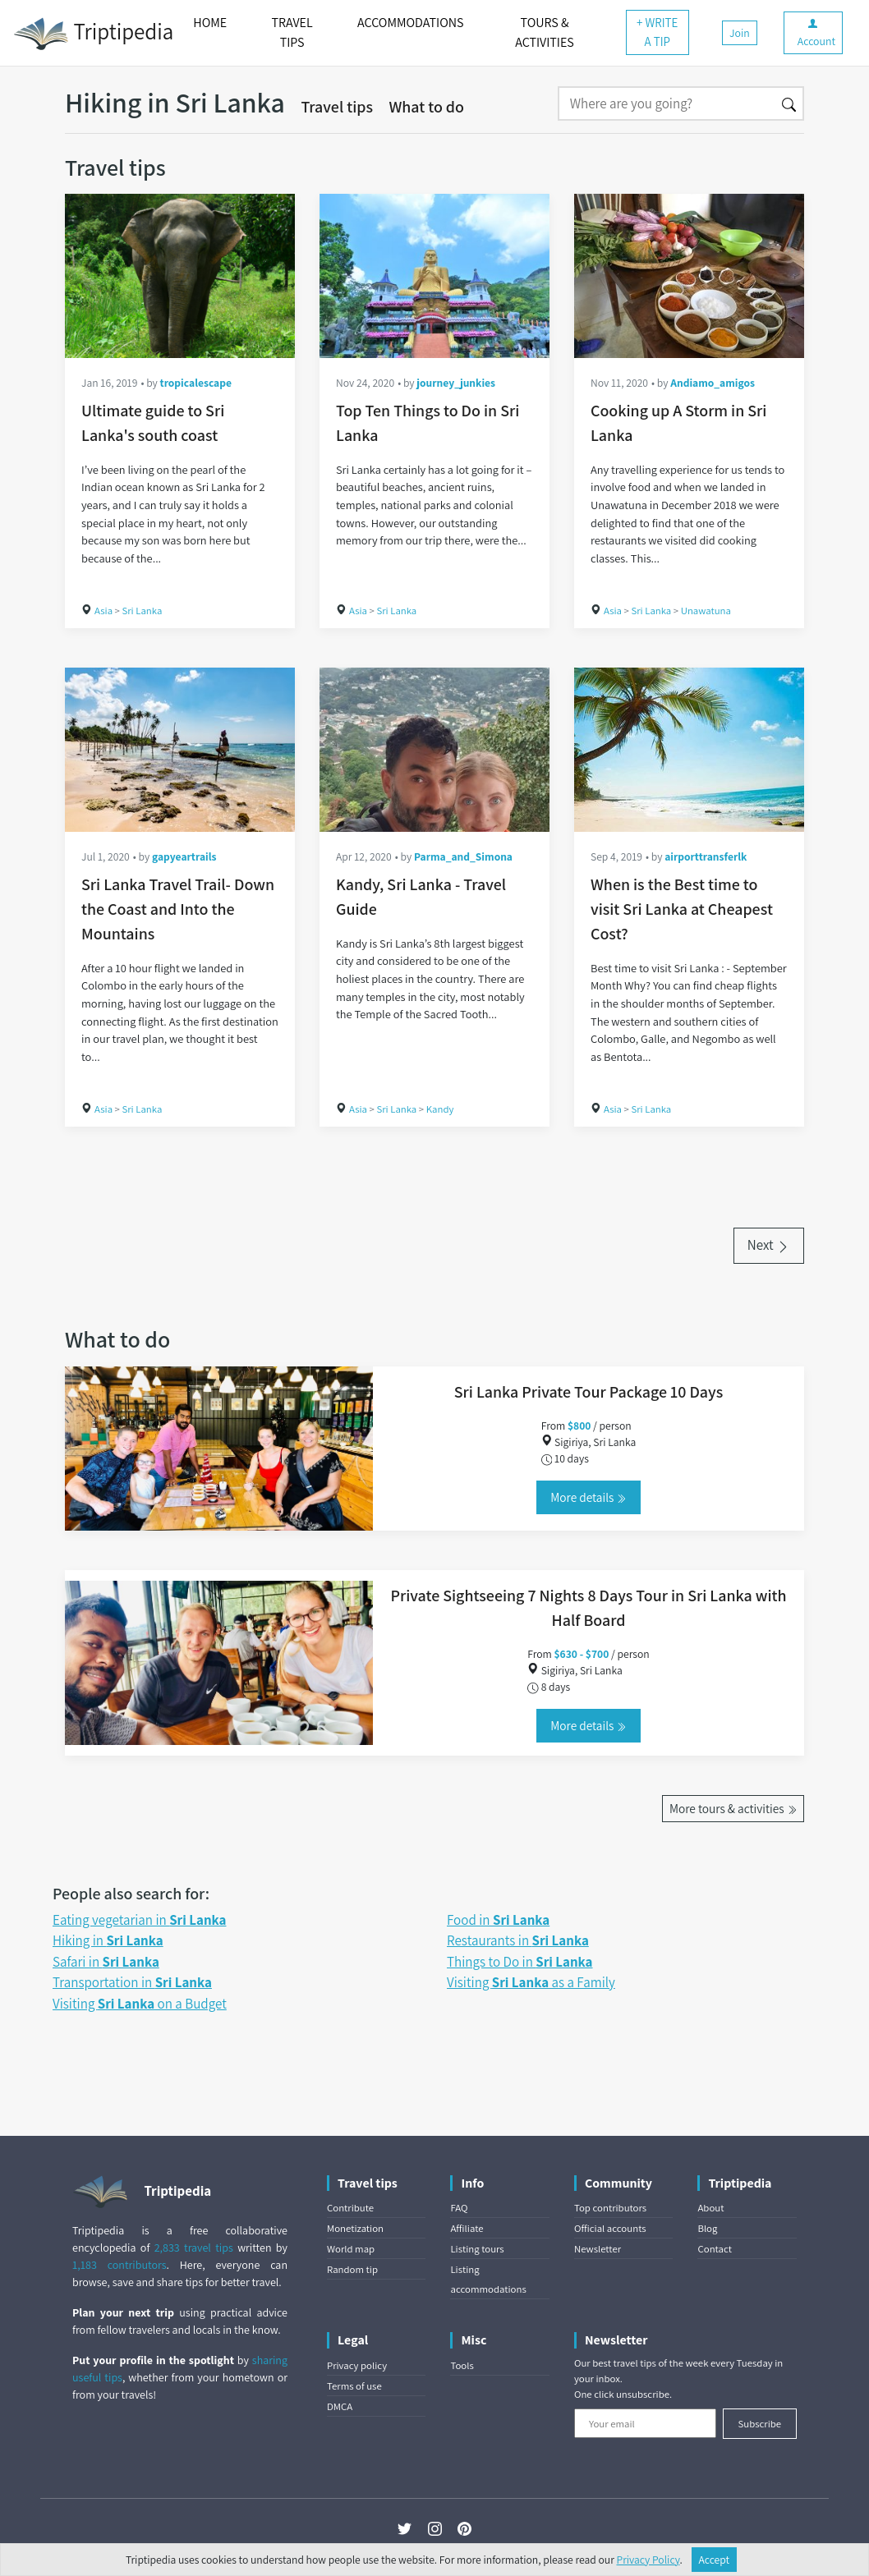  Describe the element at coordinates (648, 2559) in the screenshot. I see `Privacy Policy` at that location.